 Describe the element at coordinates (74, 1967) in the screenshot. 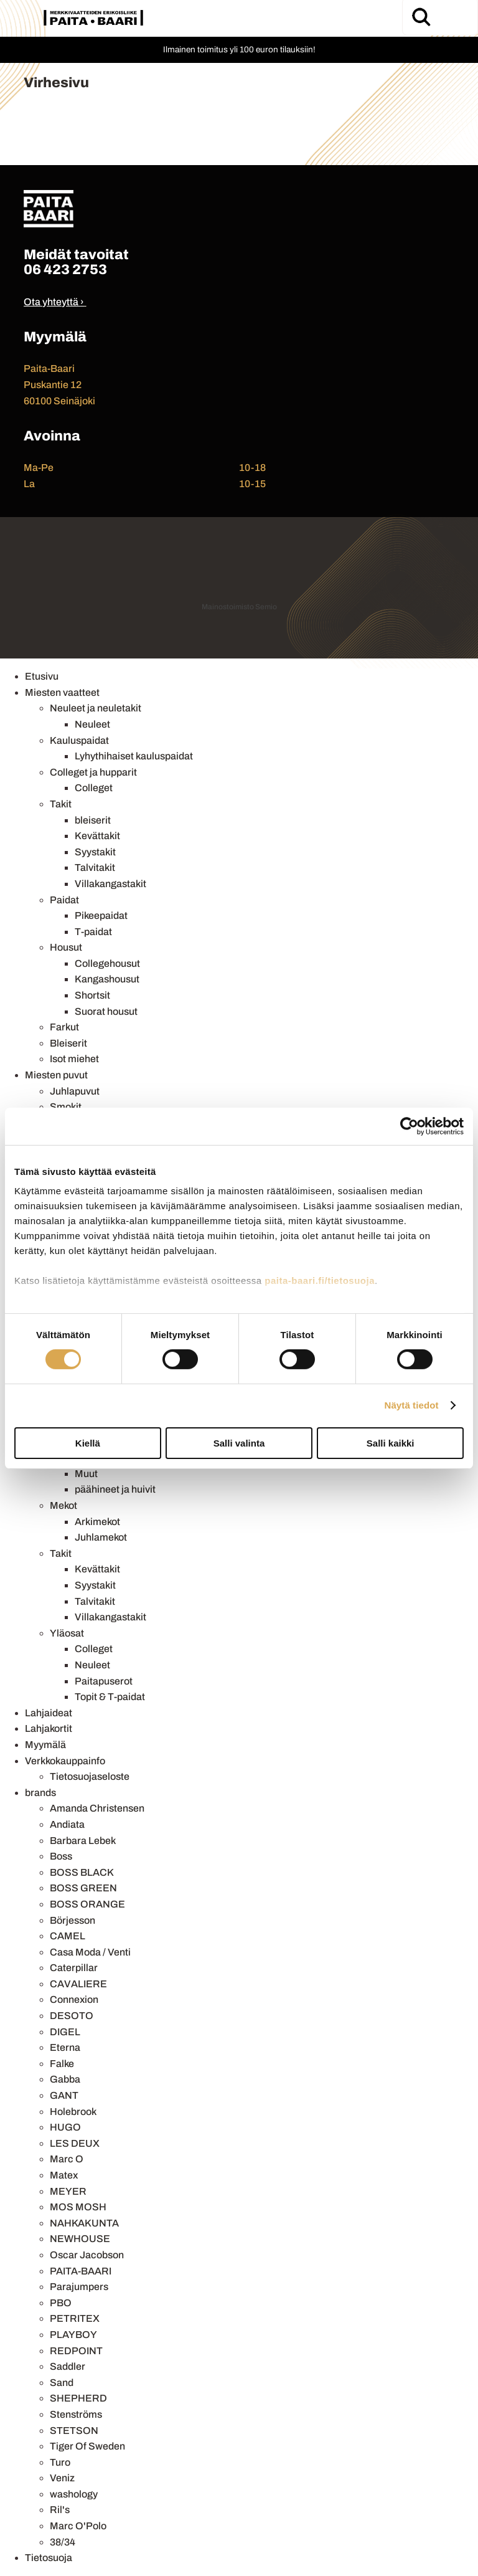

I see `Caterpillar` at that location.